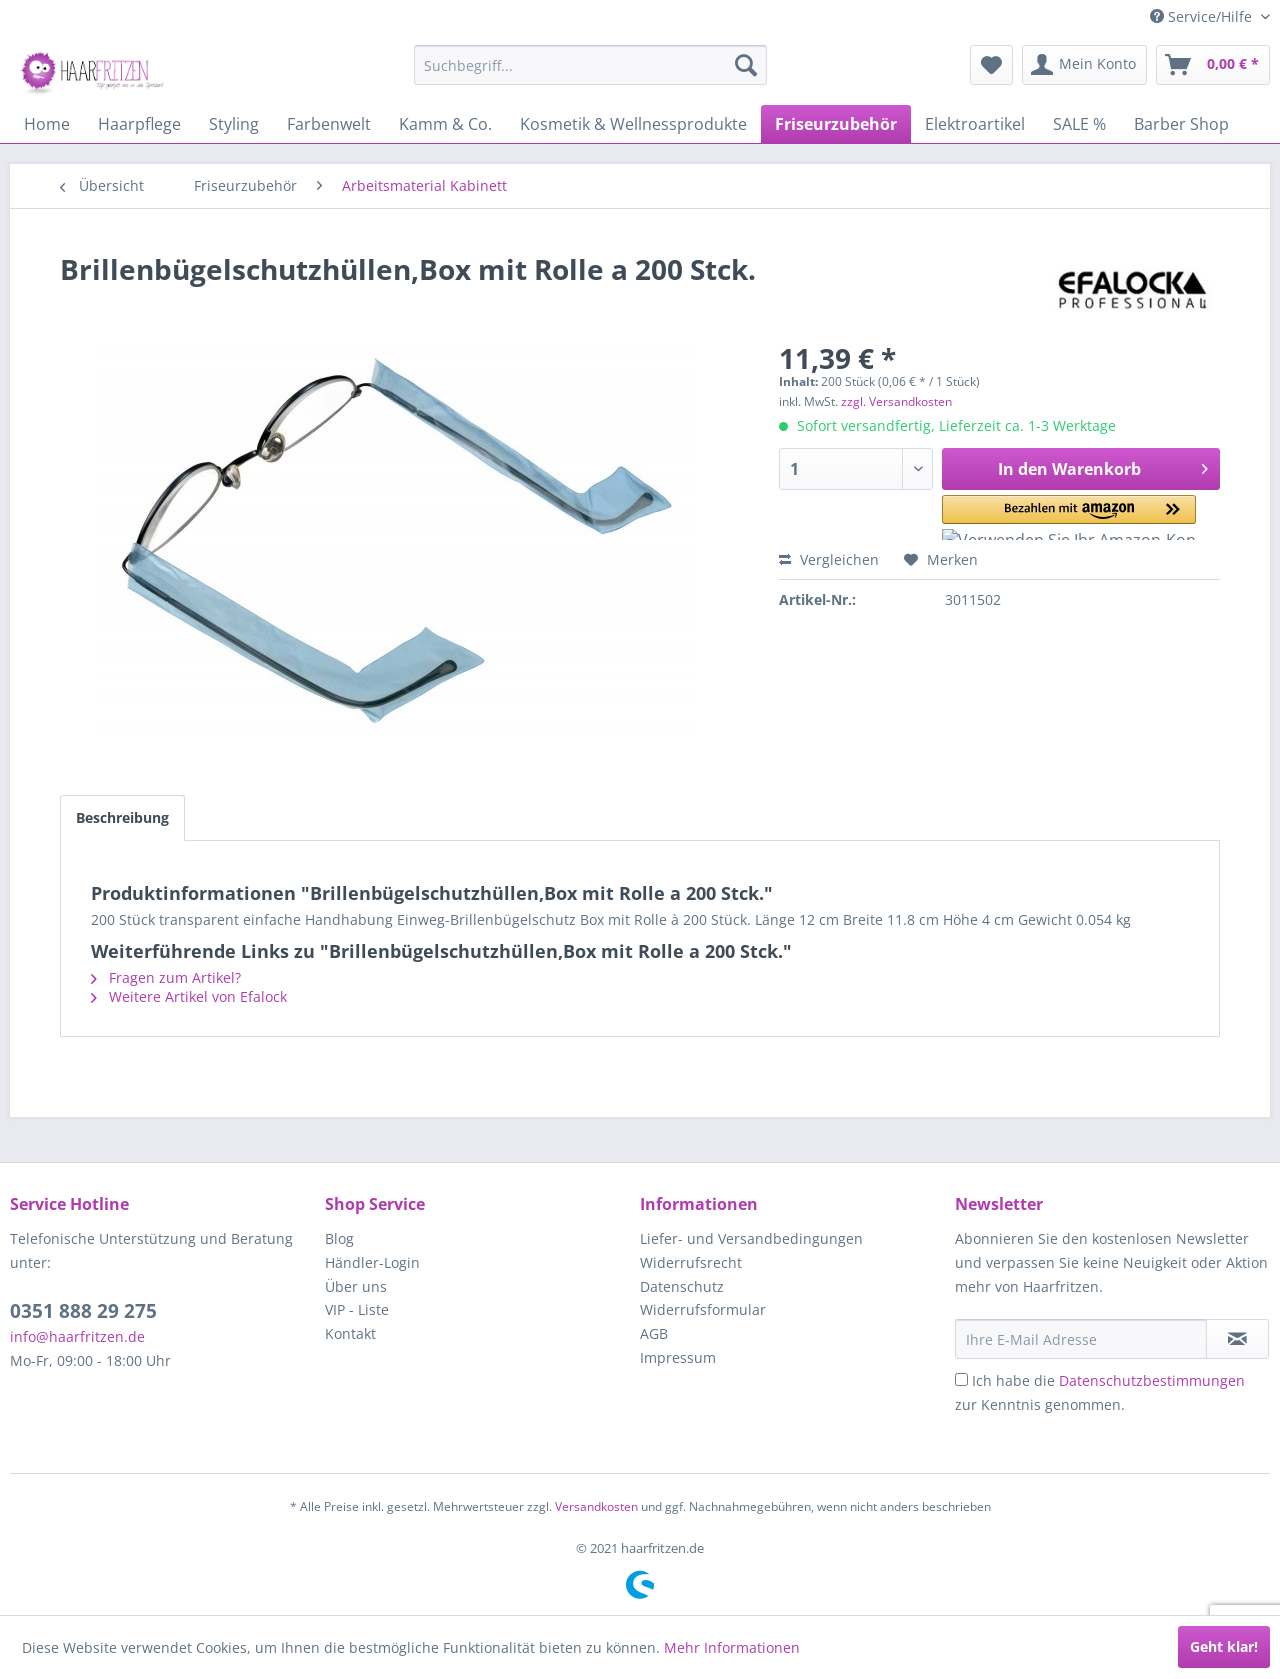 The image size is (1280, 1679). I want to click on Widerrufsrecht, so click(691, 1262).